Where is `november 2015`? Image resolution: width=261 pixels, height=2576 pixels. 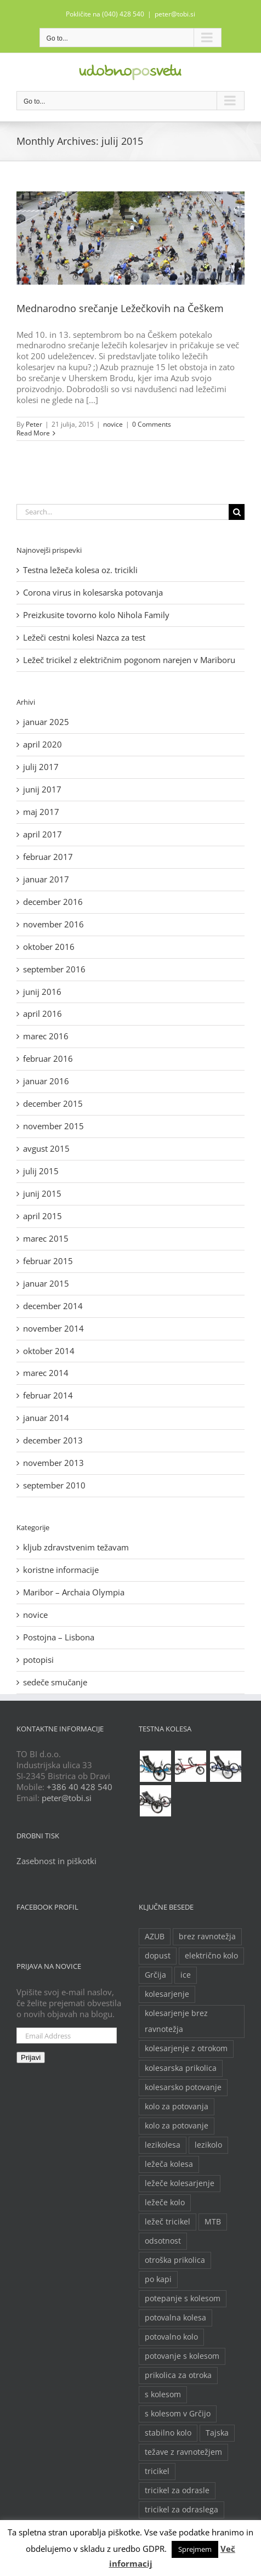
november 2015 is located at coordinates (53, 1125).